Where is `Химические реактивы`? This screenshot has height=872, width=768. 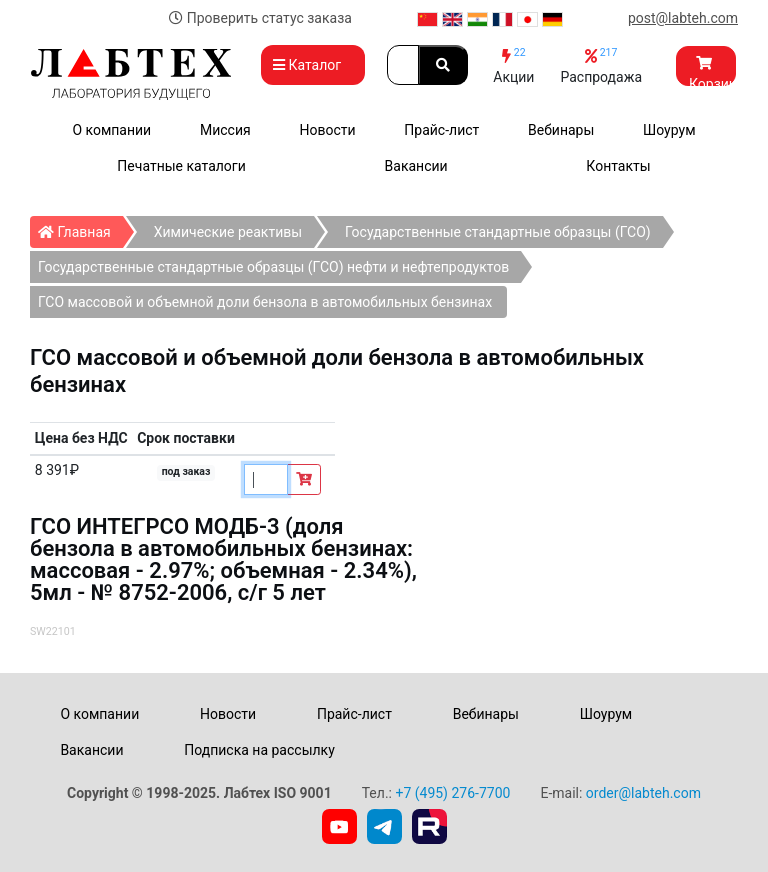 Химические реактивы is located at coordinates (228, 232).